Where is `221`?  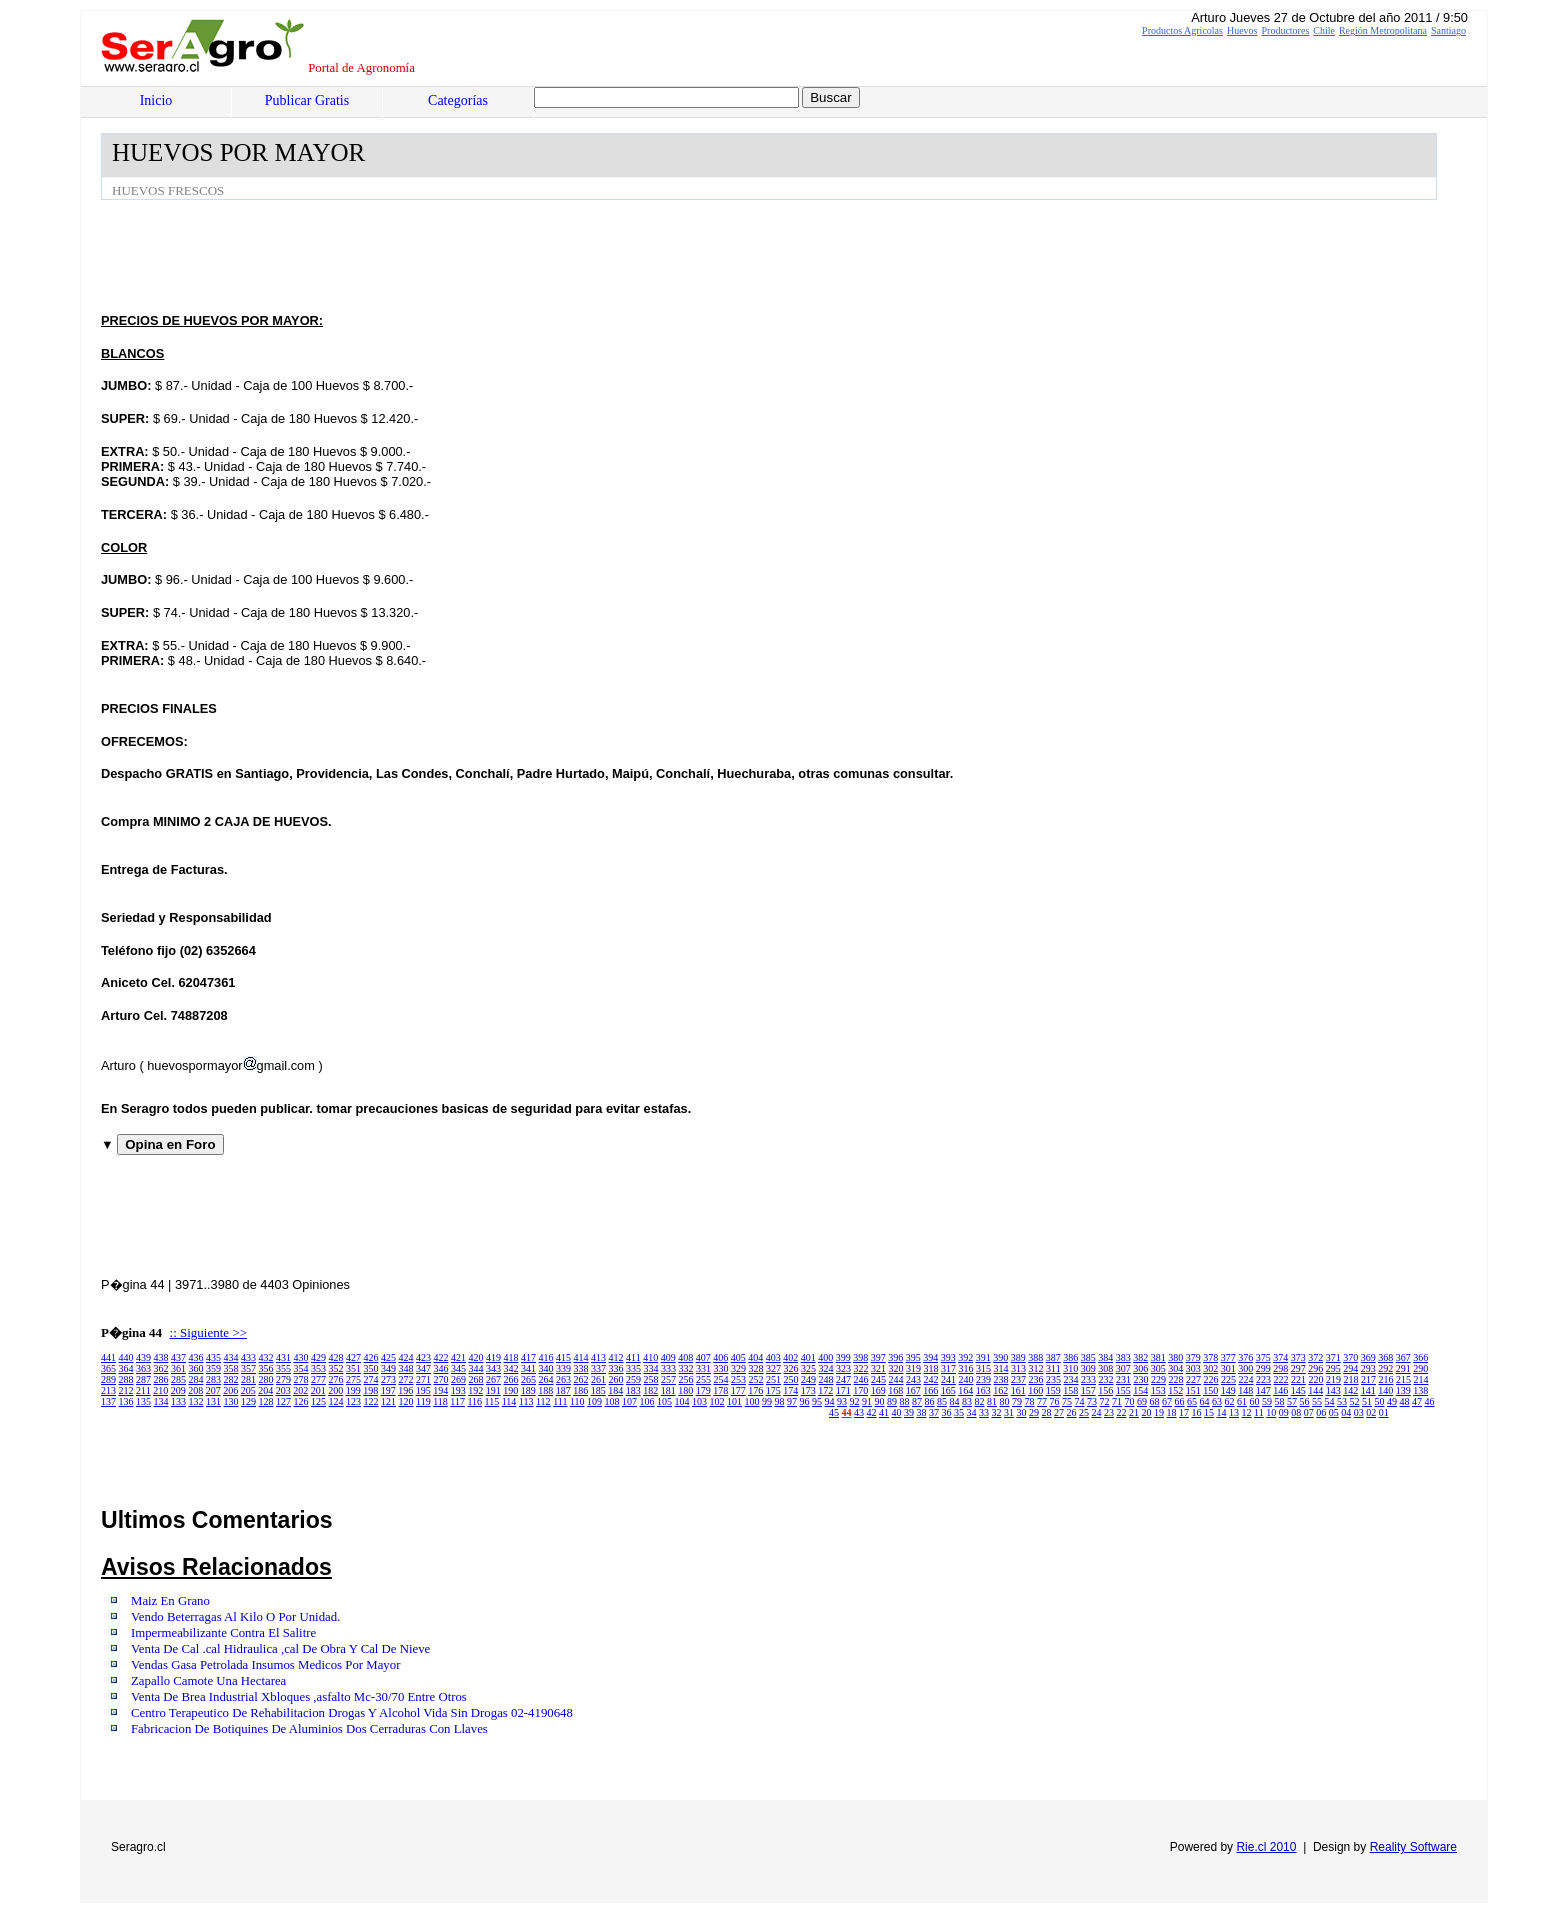
221 is located at coordinates (1298, 1379).